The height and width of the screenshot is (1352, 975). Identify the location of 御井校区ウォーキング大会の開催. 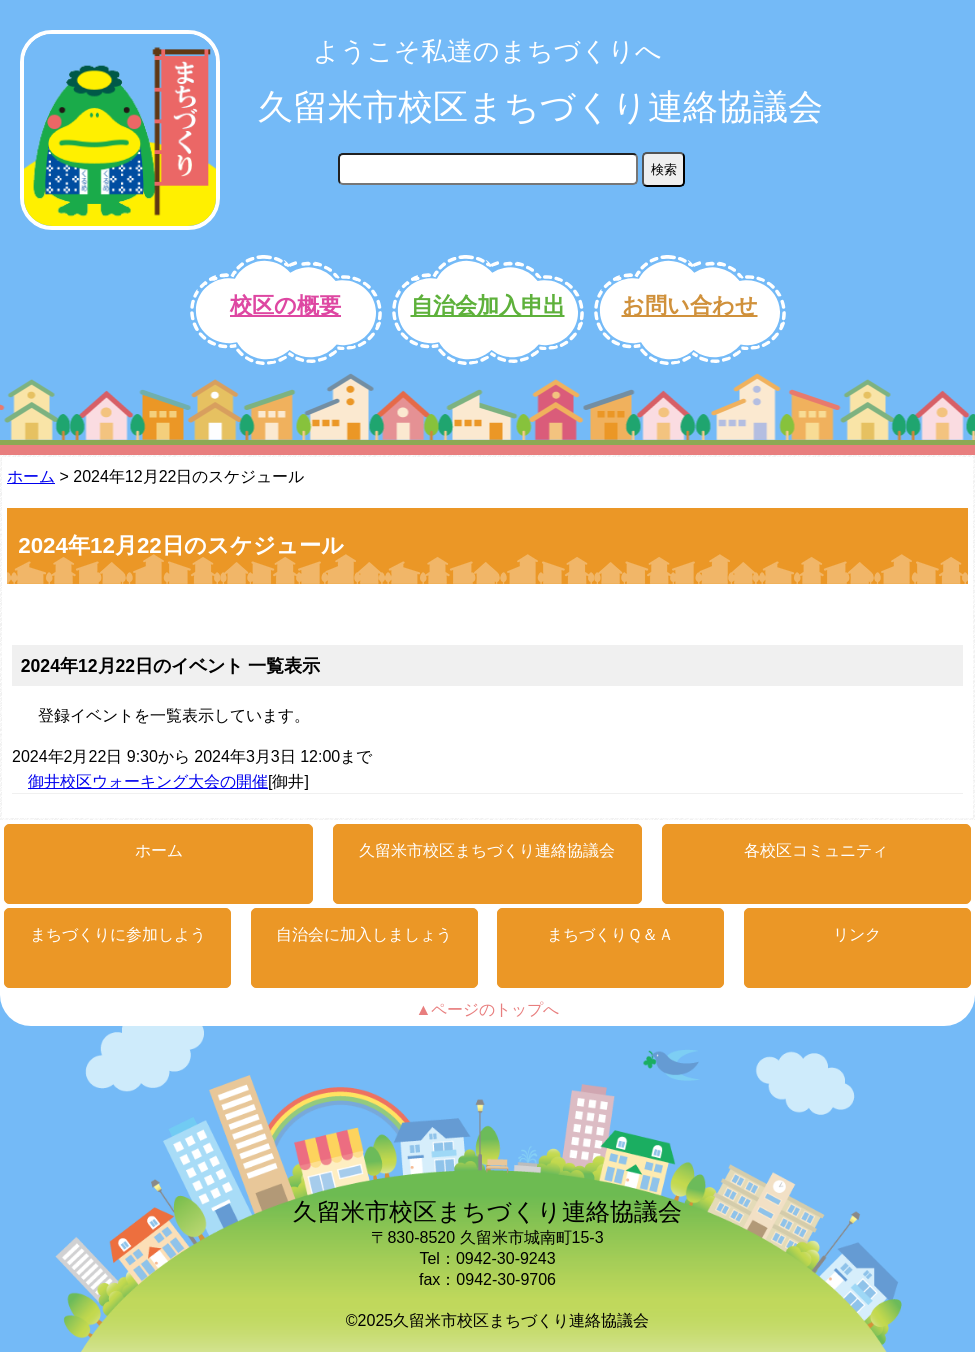
(148, 781).